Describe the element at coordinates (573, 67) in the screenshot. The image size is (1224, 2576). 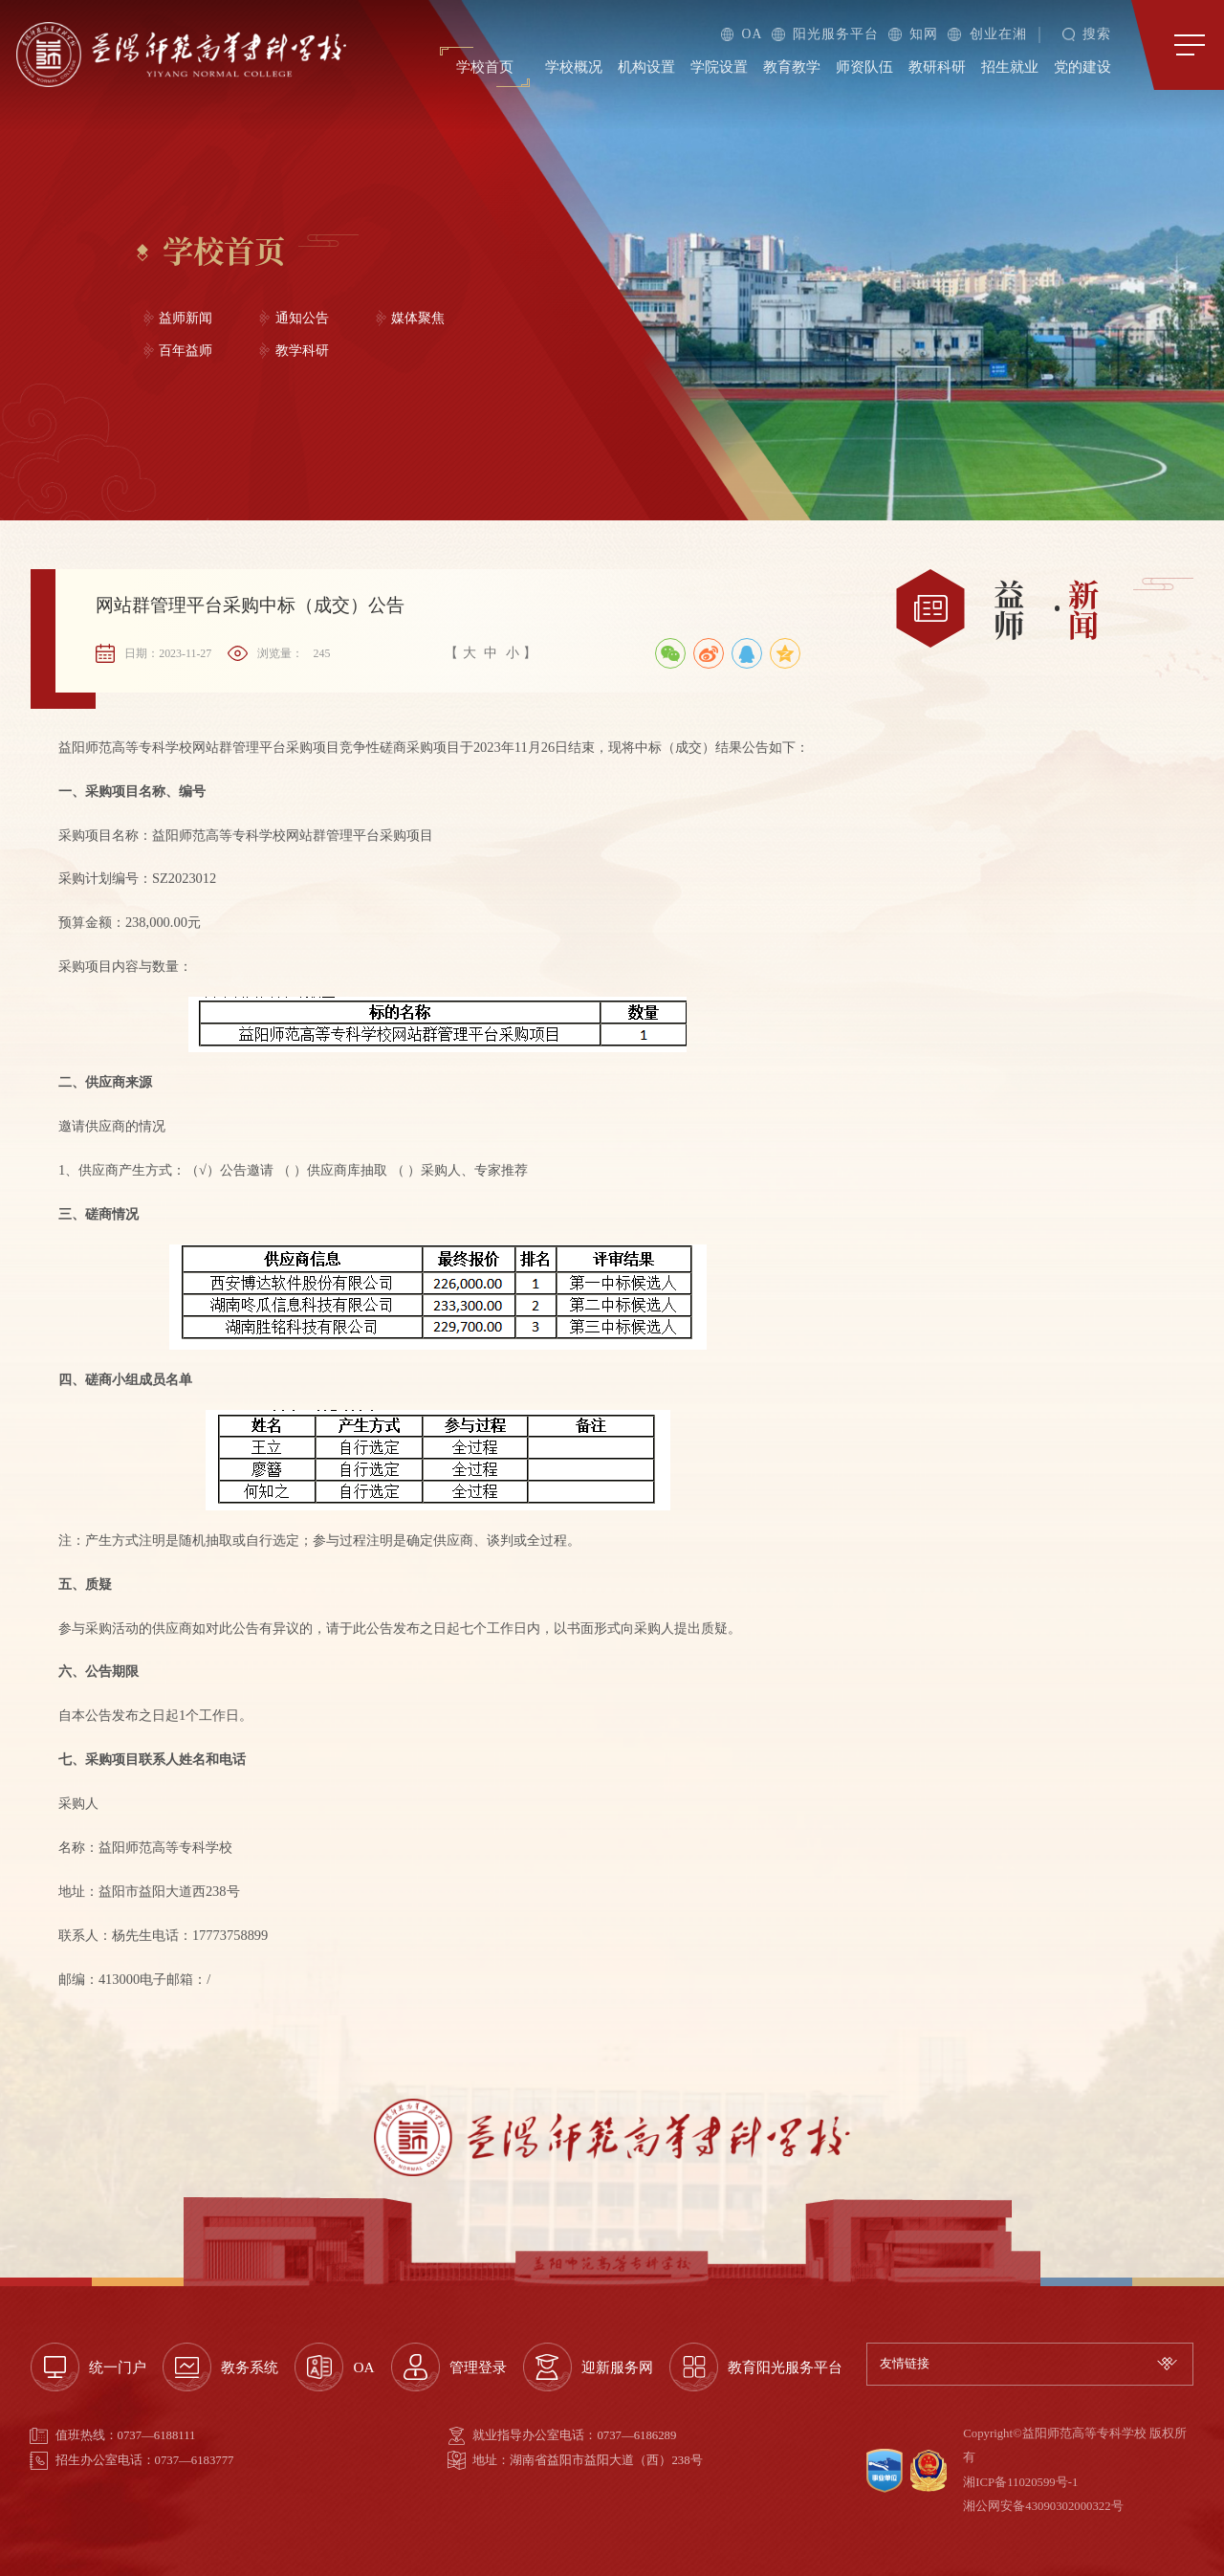
I see `学校概况` at that location.